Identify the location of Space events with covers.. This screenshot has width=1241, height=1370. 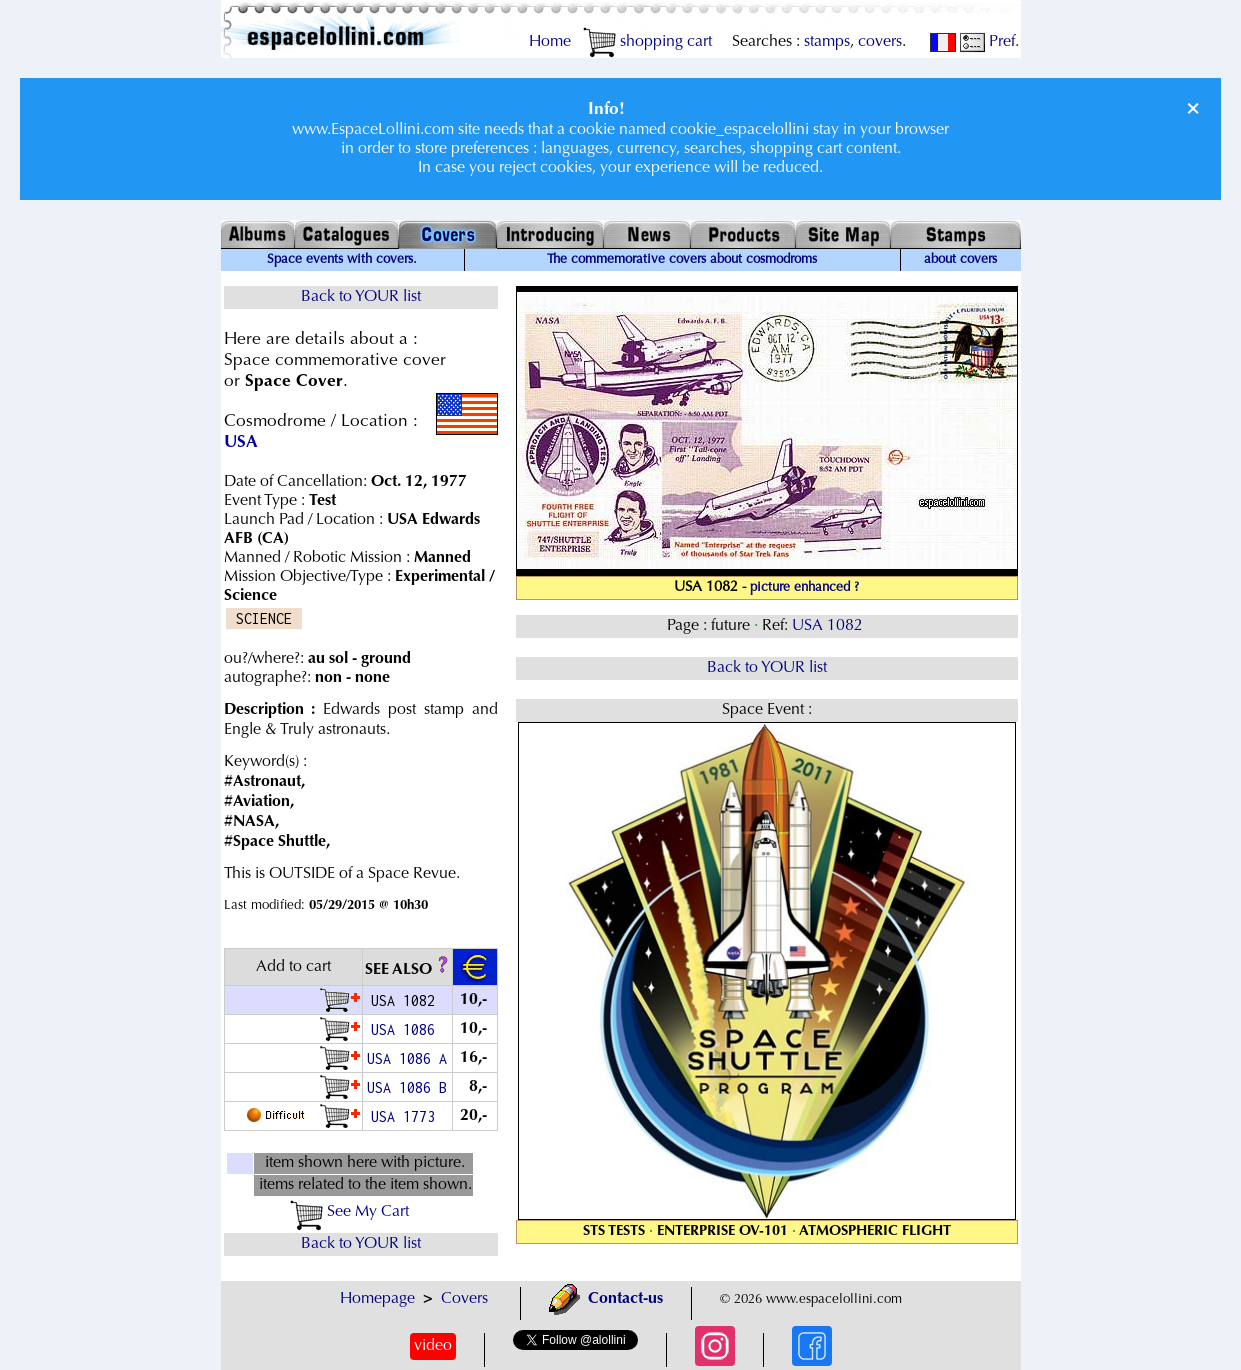
(342, 260).